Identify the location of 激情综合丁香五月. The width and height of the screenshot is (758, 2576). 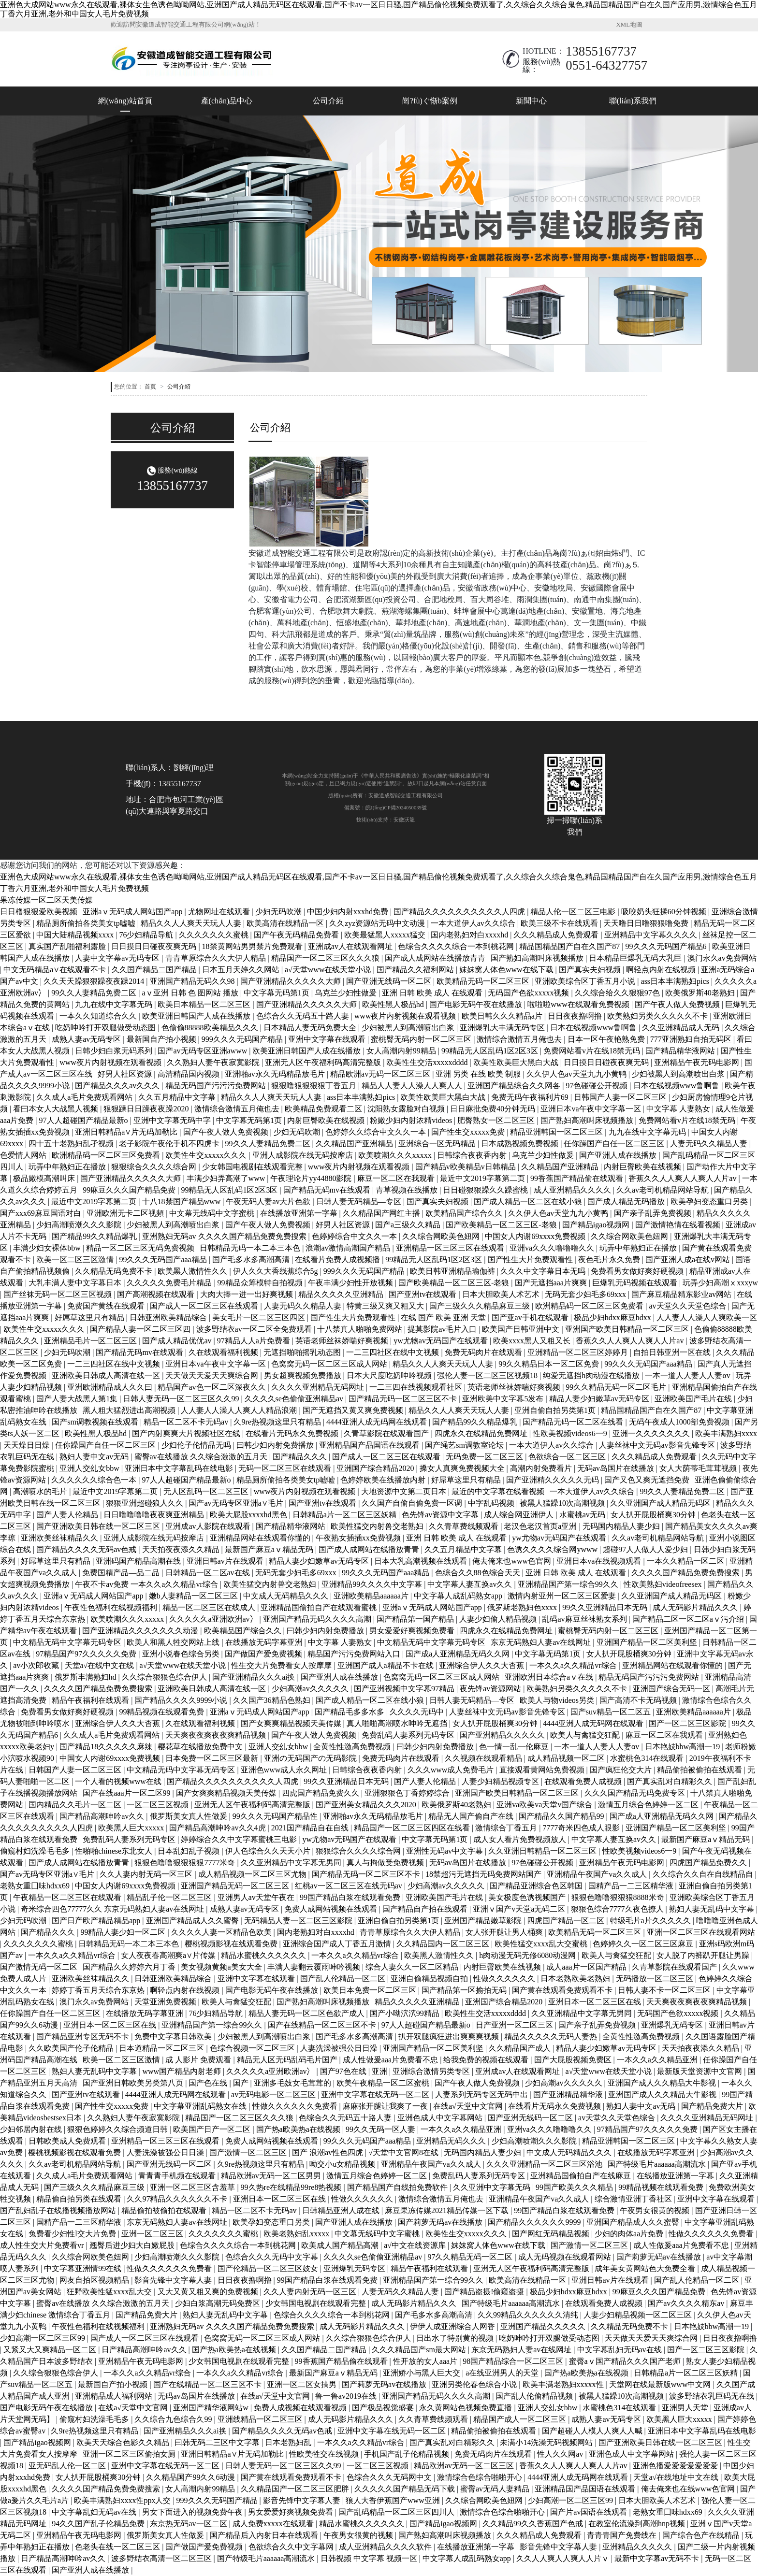
(507, 1828).